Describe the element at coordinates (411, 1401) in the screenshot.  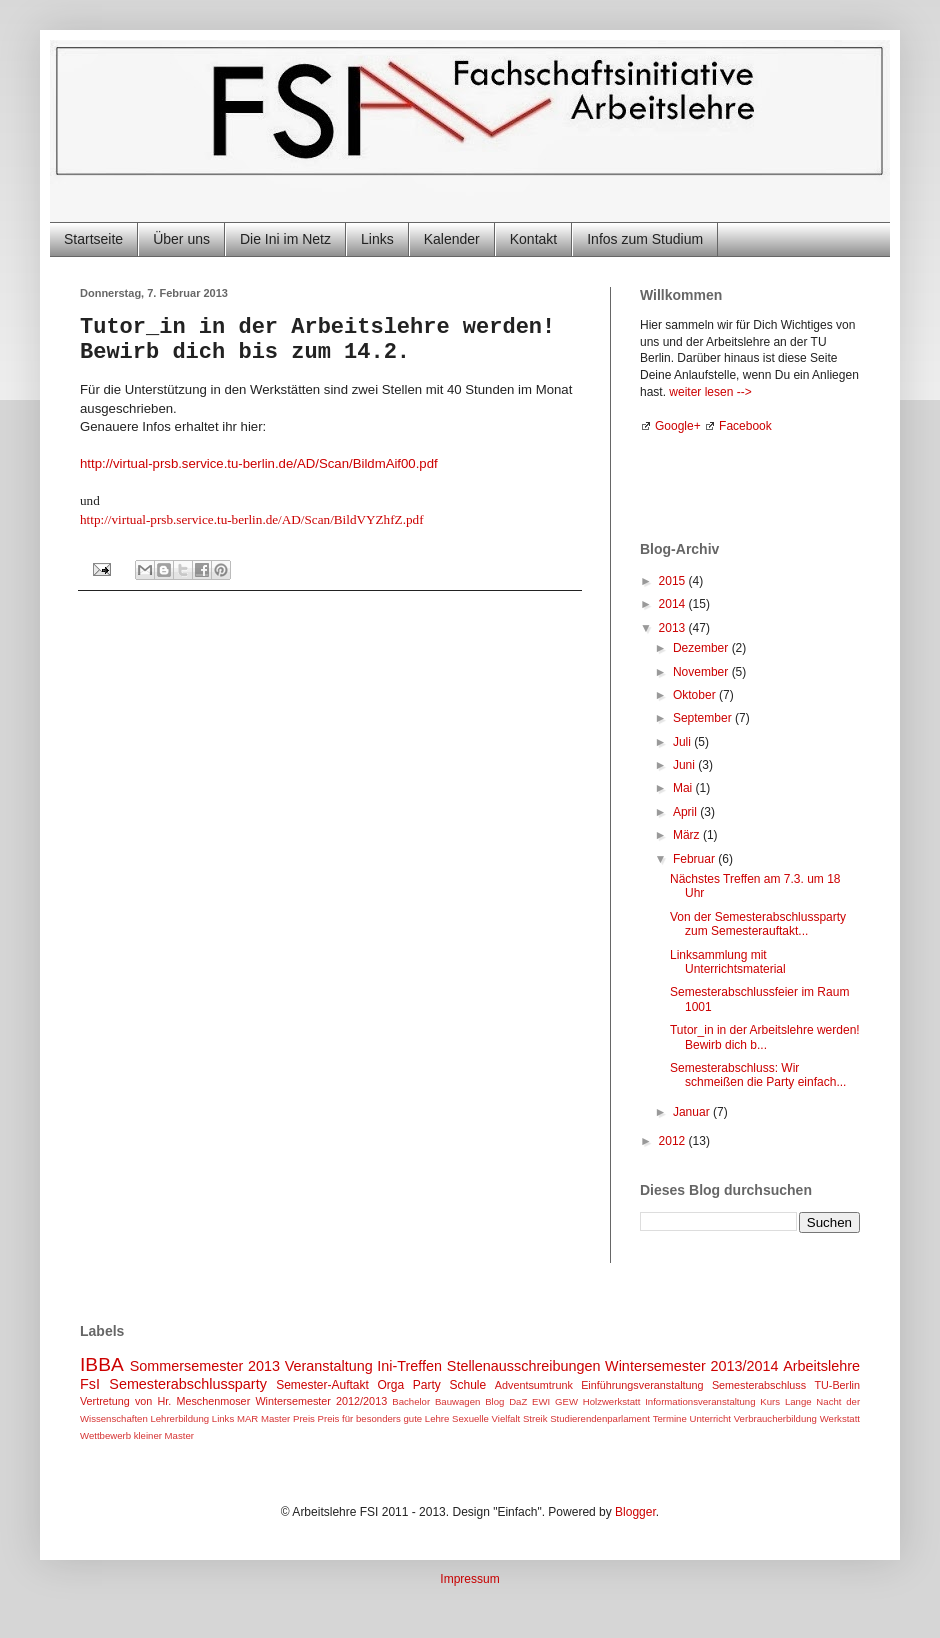
I see `Bachelor` at that location.